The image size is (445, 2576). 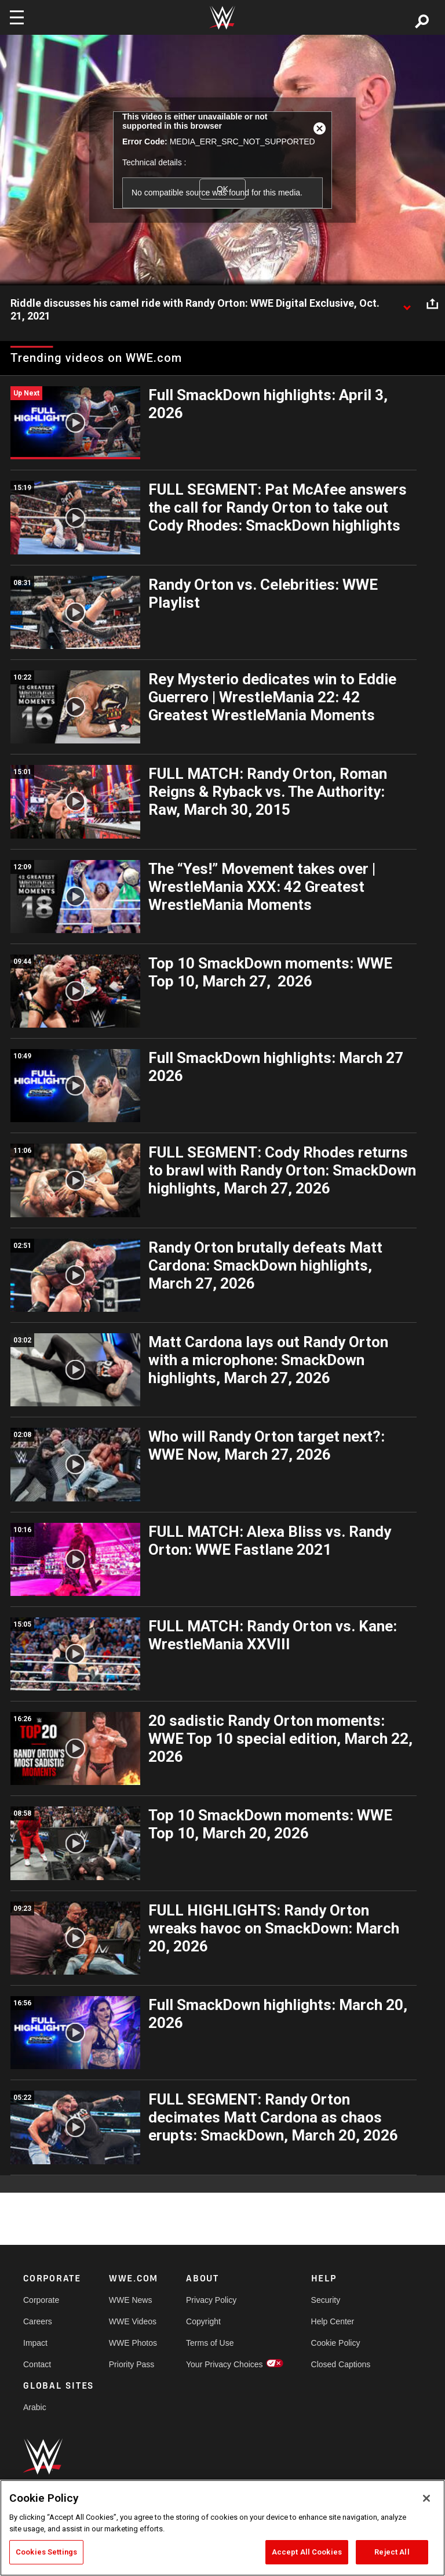 I want to click on WWE News, so click(x=130, y=2300).